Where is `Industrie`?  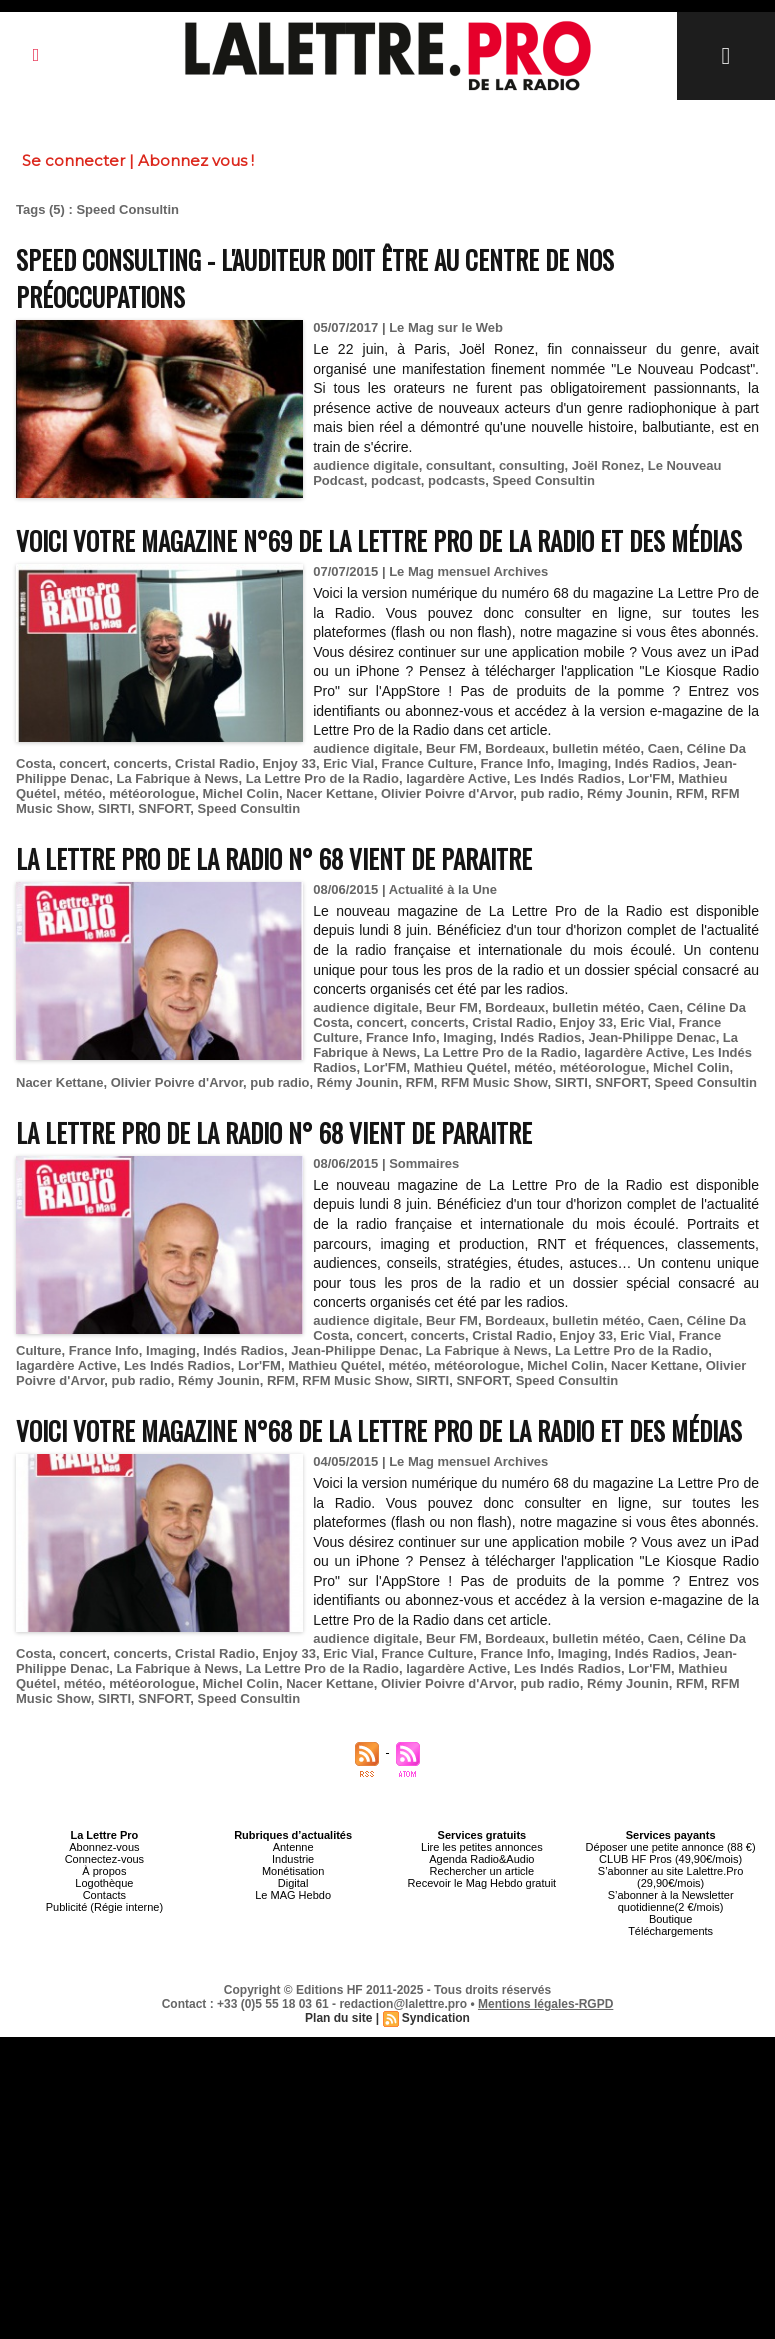
Industrie is located at coordinates (293, 1859).